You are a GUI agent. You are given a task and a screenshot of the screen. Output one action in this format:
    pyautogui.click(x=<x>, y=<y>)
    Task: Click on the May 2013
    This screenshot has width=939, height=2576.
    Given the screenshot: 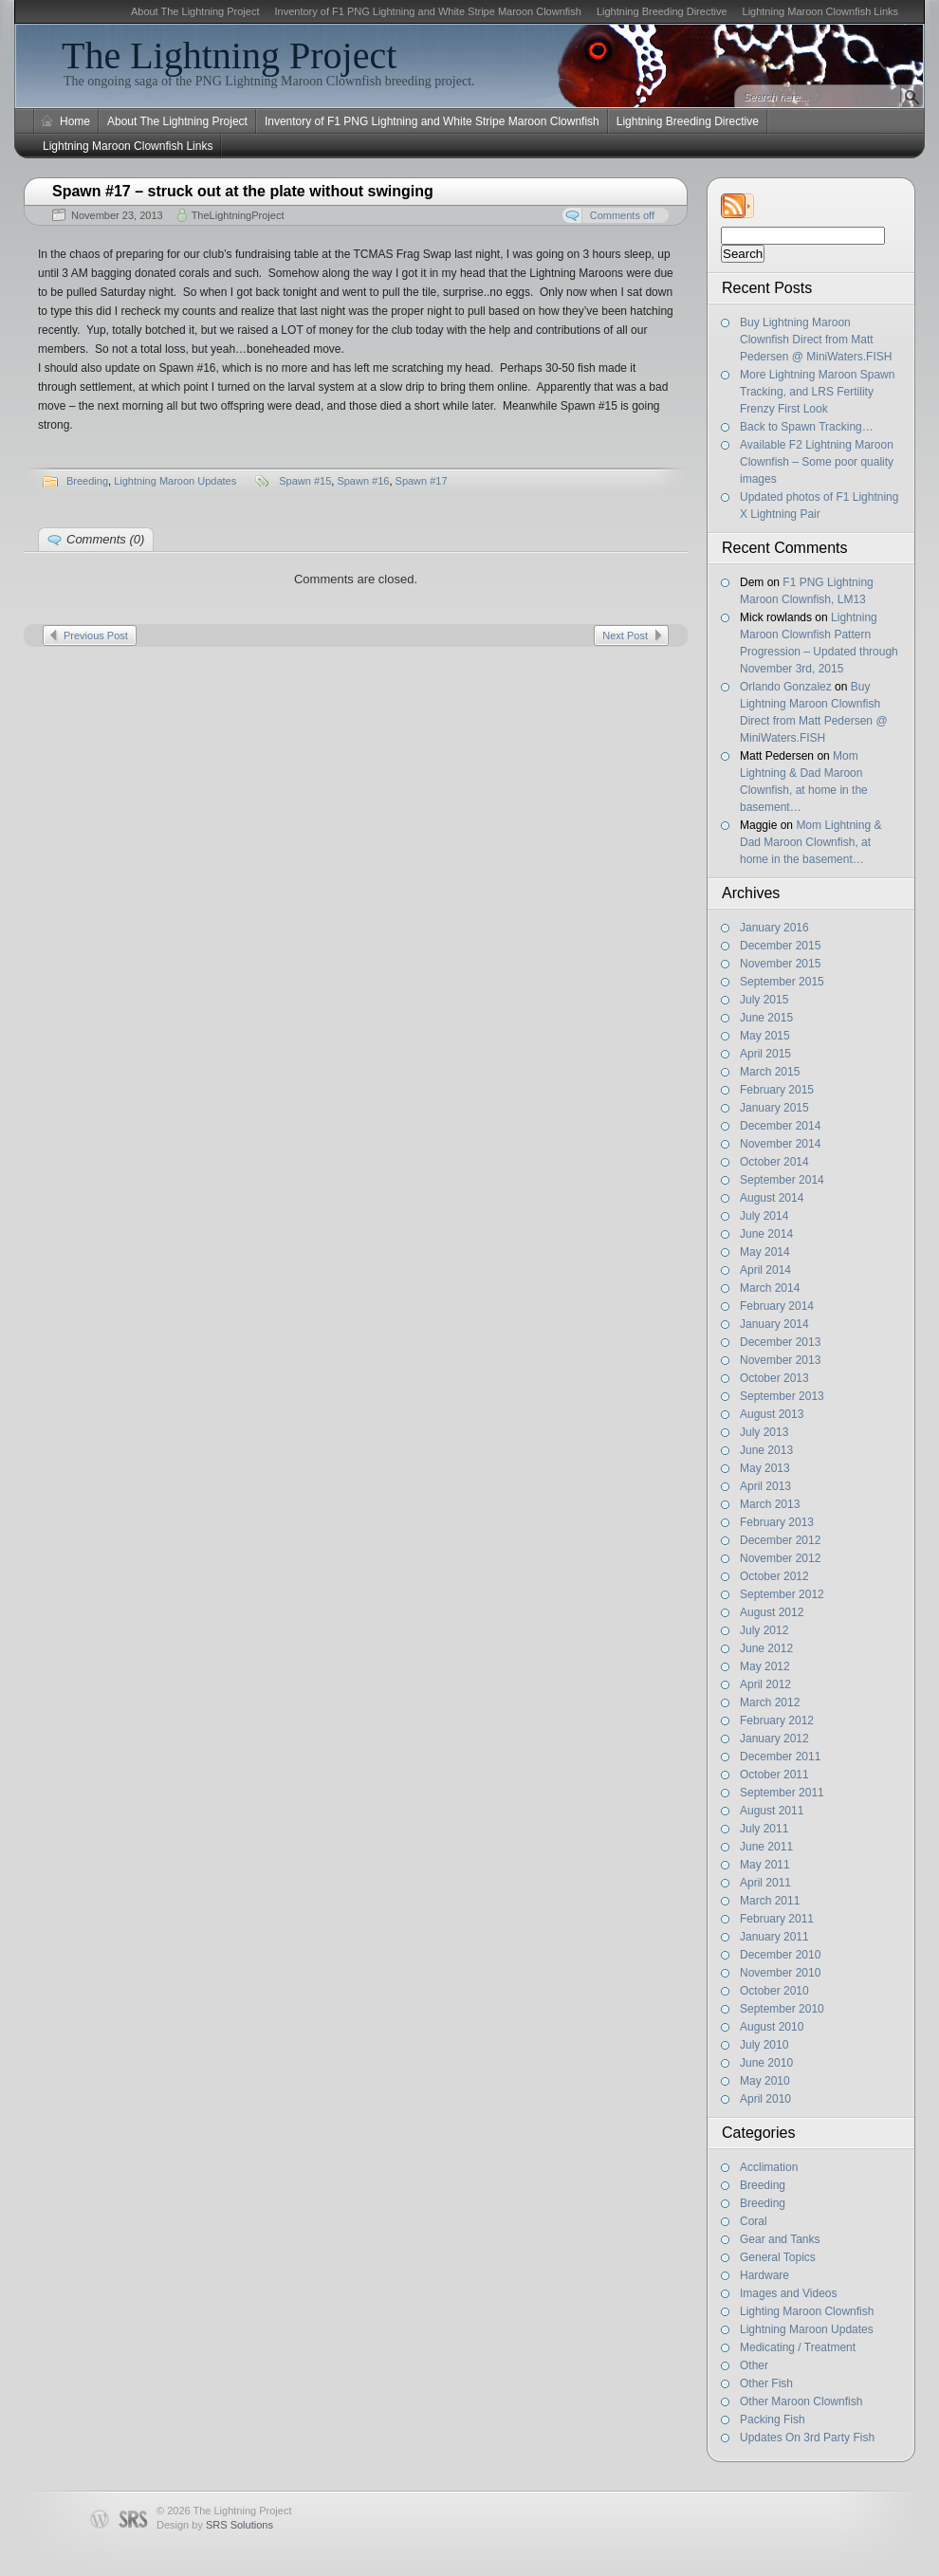 What is the action you would take?
    pyautogui.click(x=765, y=1468)
    